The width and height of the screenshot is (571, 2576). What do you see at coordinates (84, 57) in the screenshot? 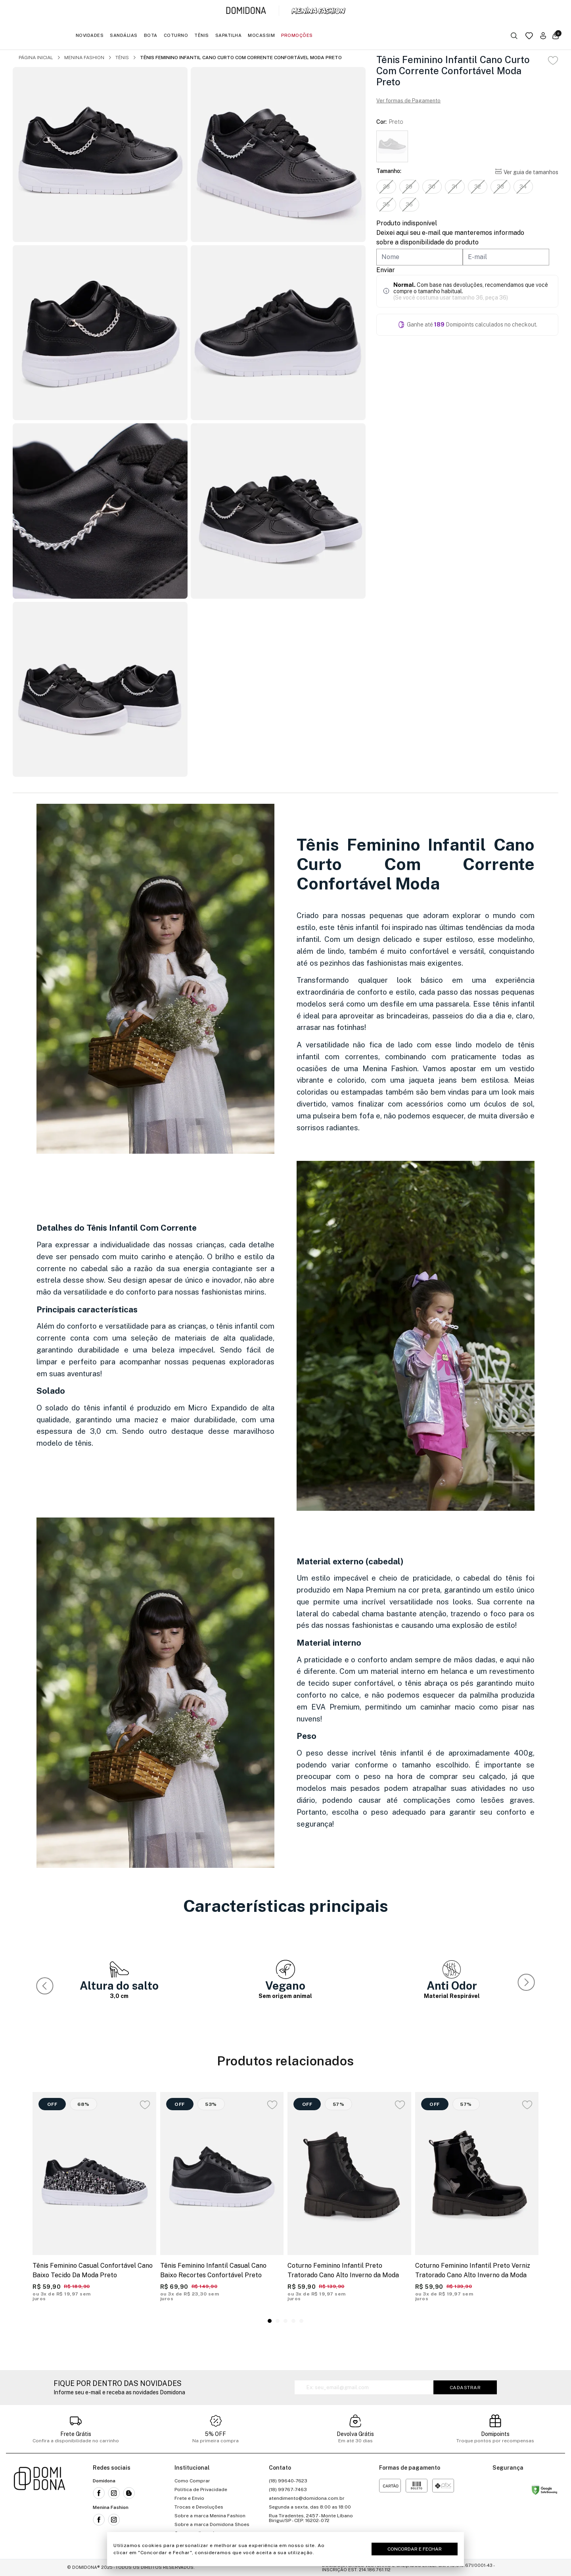
I see `Menina Fashion` at bounding box center [84, 57].